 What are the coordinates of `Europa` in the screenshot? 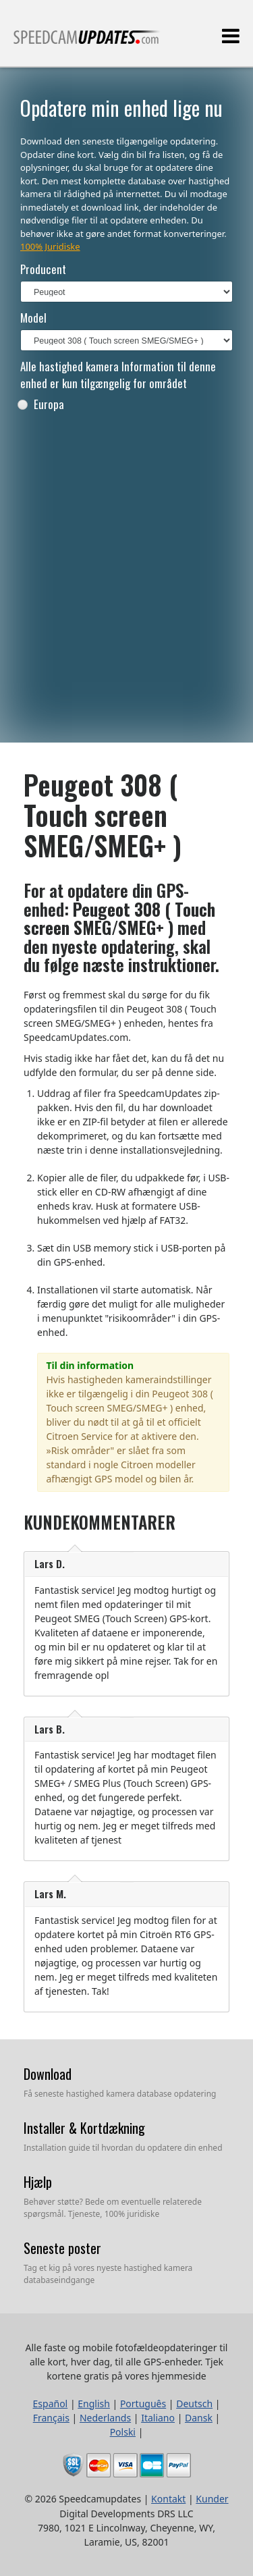 It's located at (40, 404).